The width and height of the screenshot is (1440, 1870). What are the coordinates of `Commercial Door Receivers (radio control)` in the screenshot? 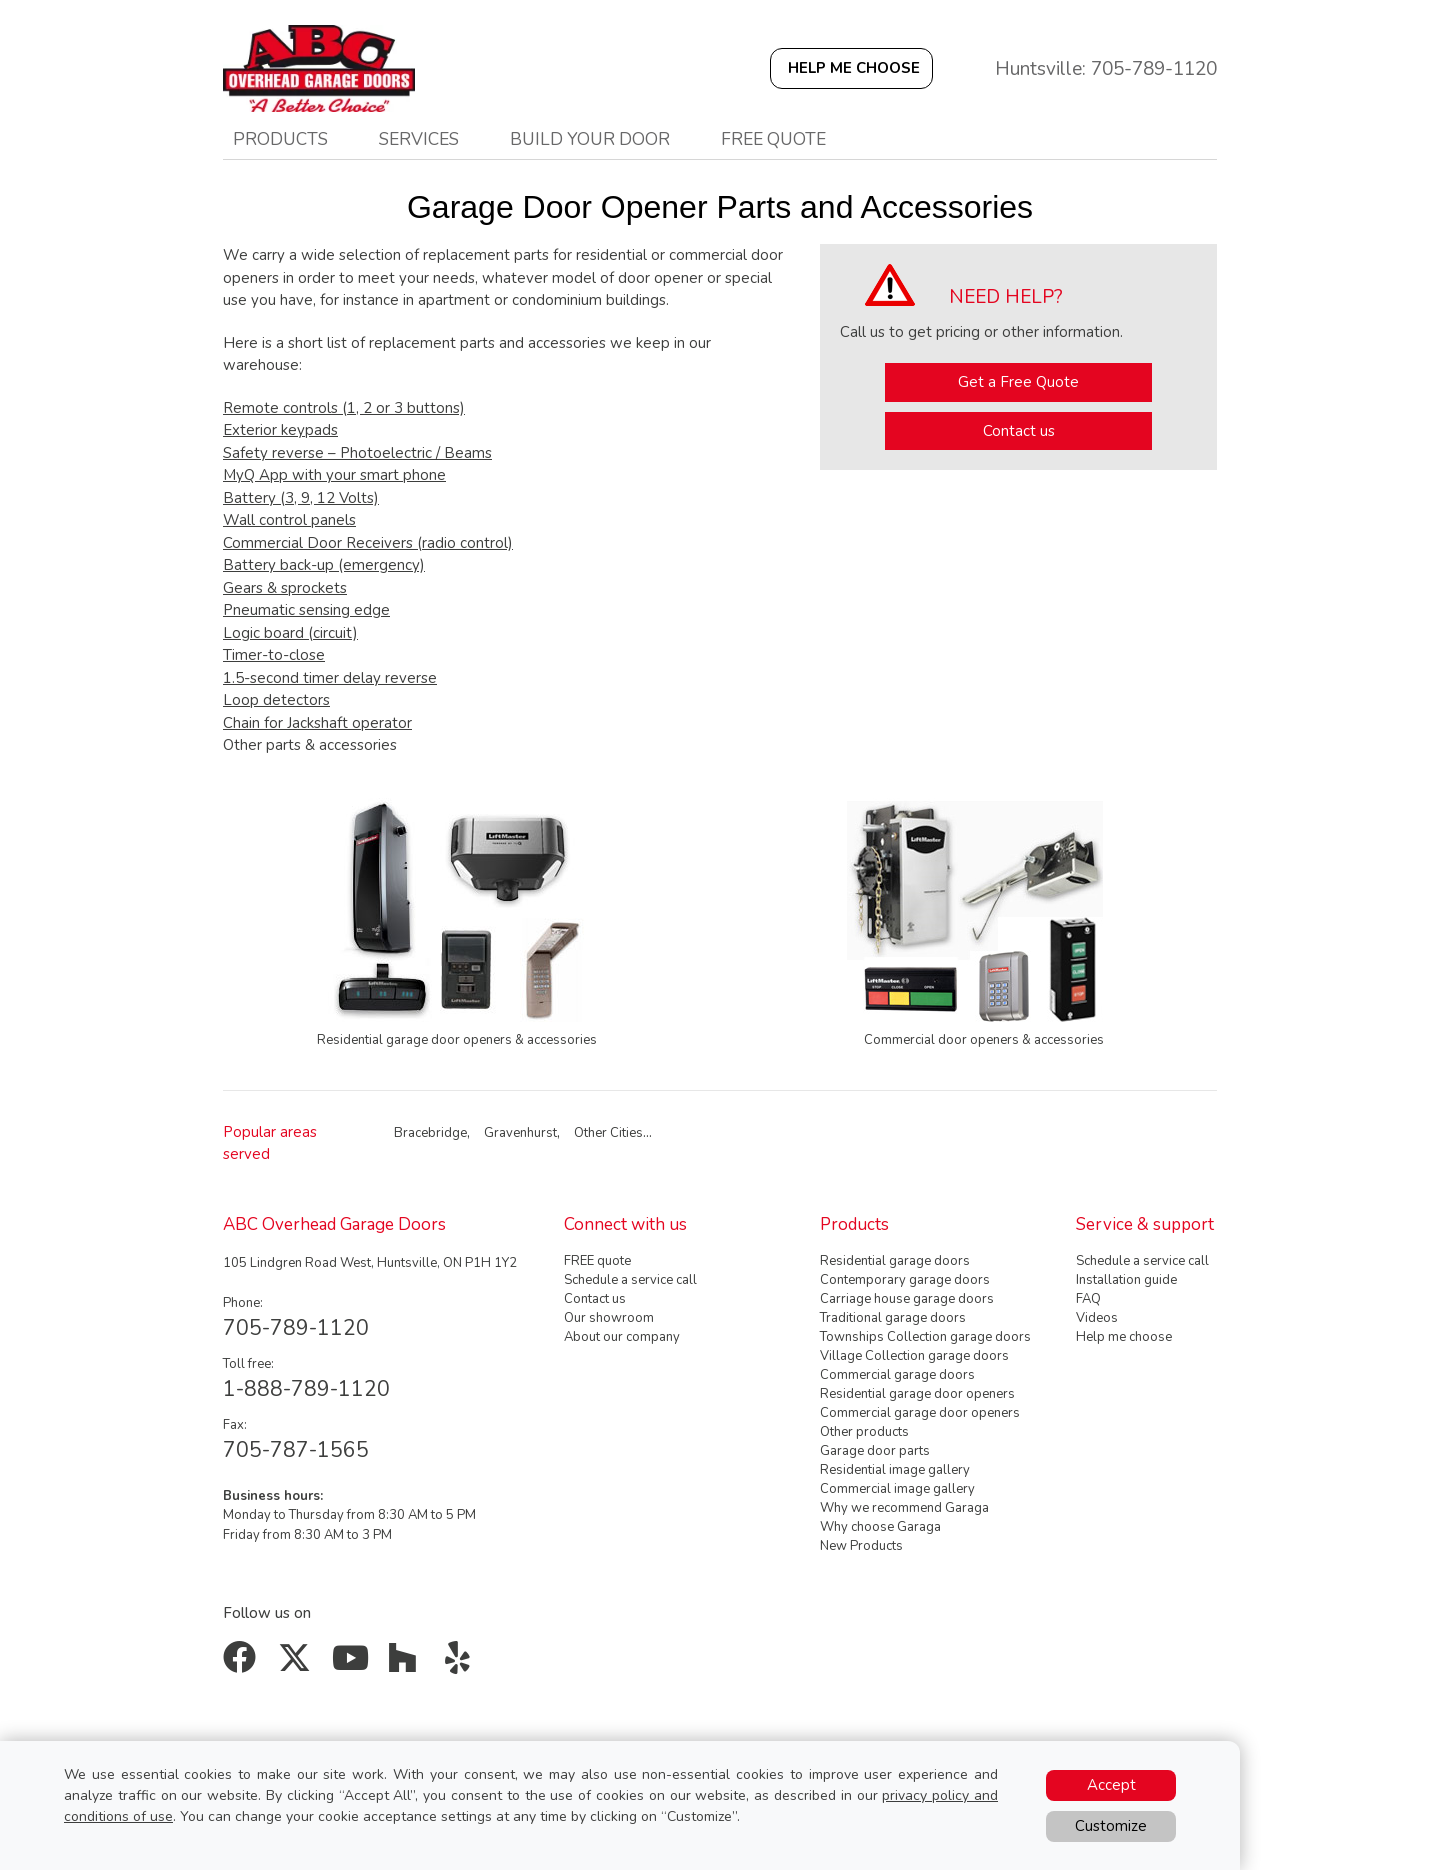 It's located at (368, 543).